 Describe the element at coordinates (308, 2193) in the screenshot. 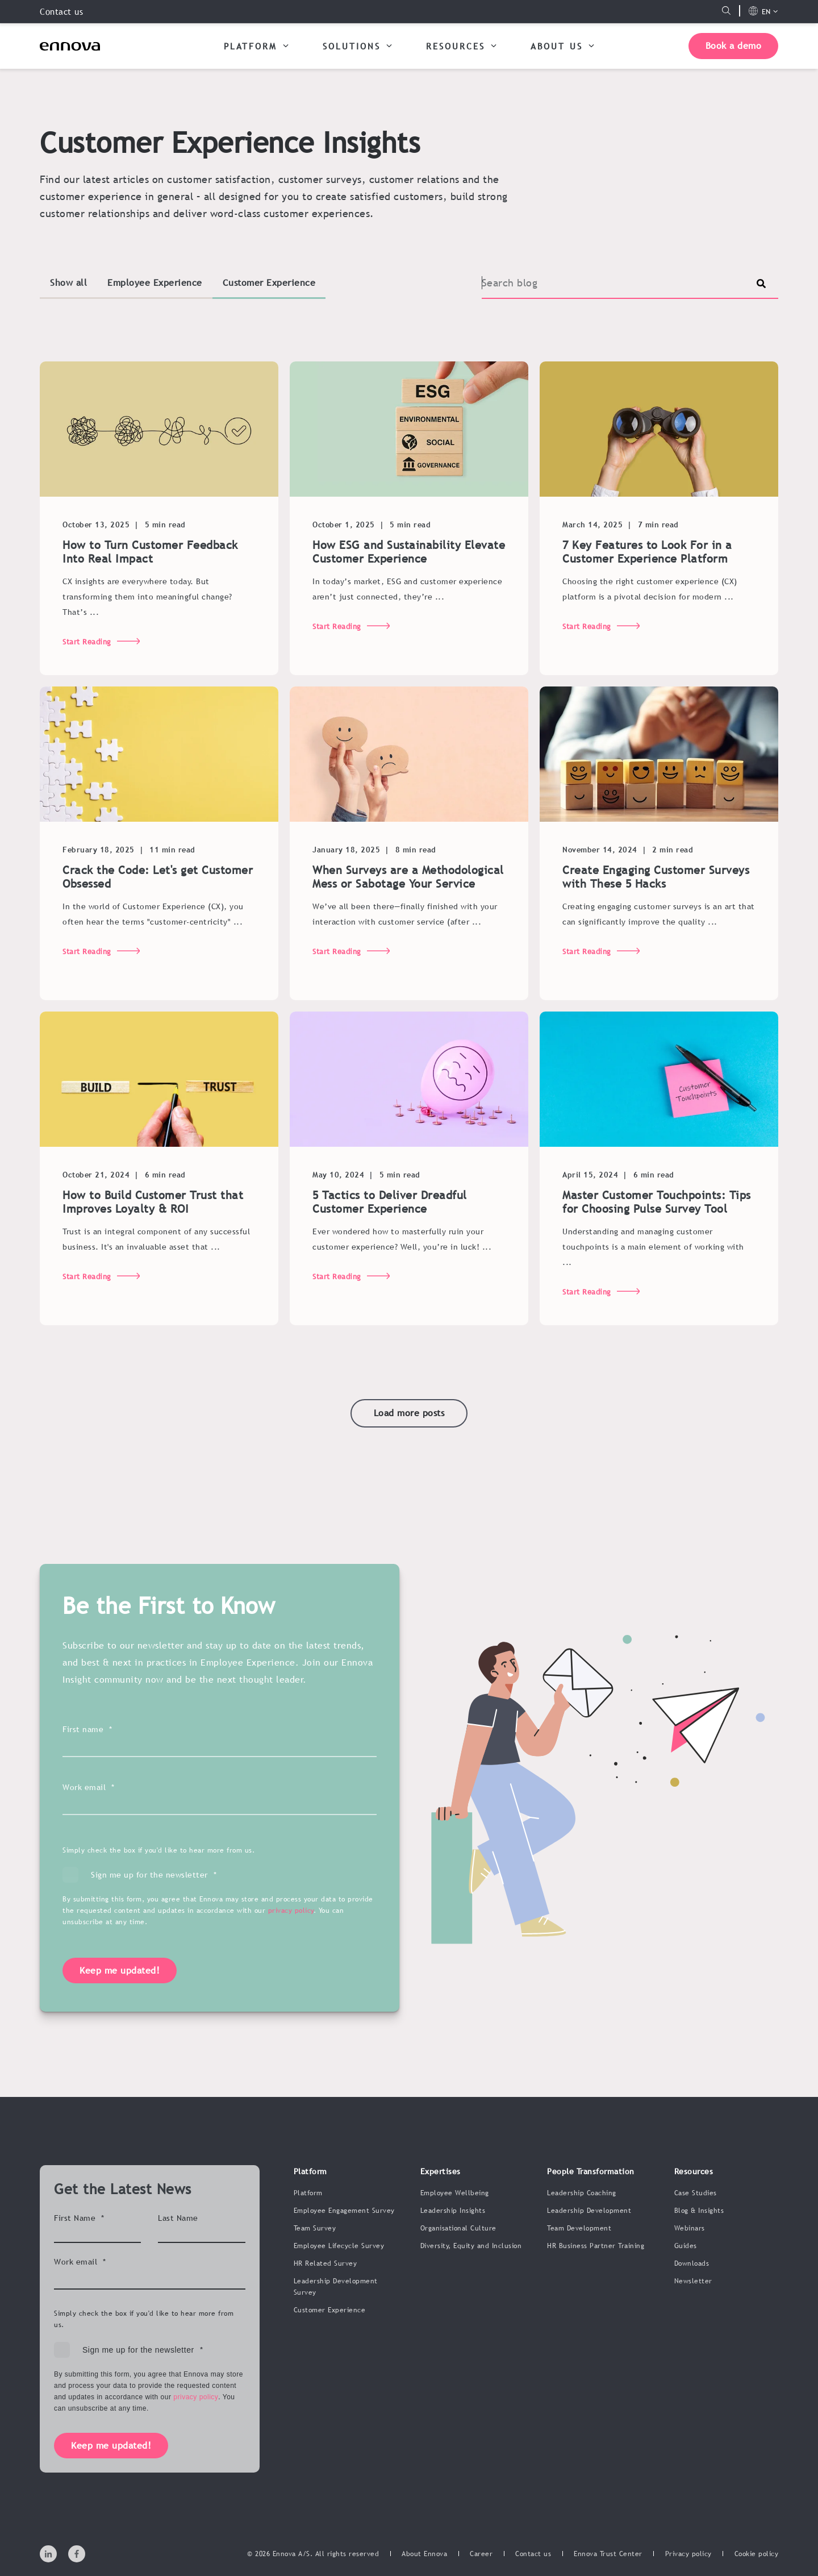

I see `Platform [menuitem]` at that location.